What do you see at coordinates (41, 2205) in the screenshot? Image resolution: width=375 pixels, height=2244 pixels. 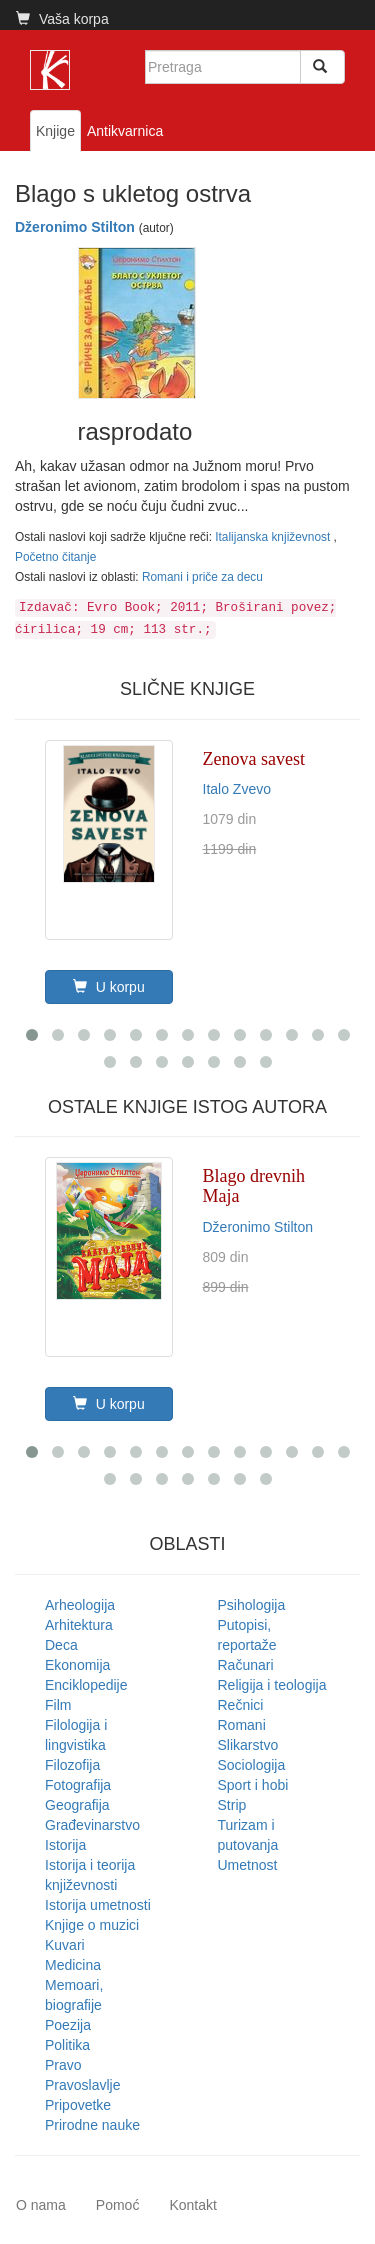 I see `O nama` at bounding box center [41, 2205].